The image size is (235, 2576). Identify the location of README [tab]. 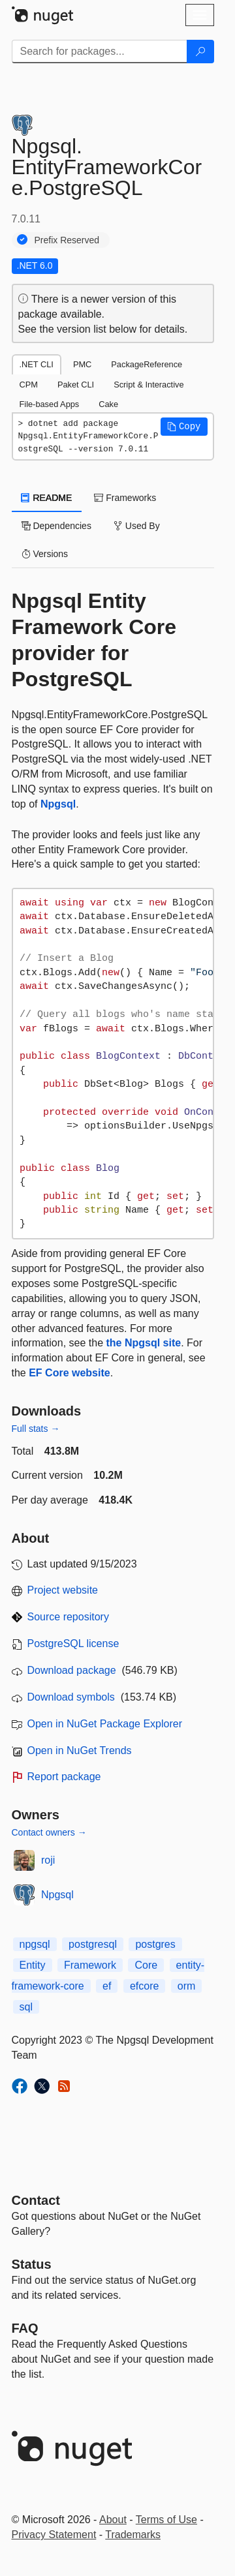
(47, 497).